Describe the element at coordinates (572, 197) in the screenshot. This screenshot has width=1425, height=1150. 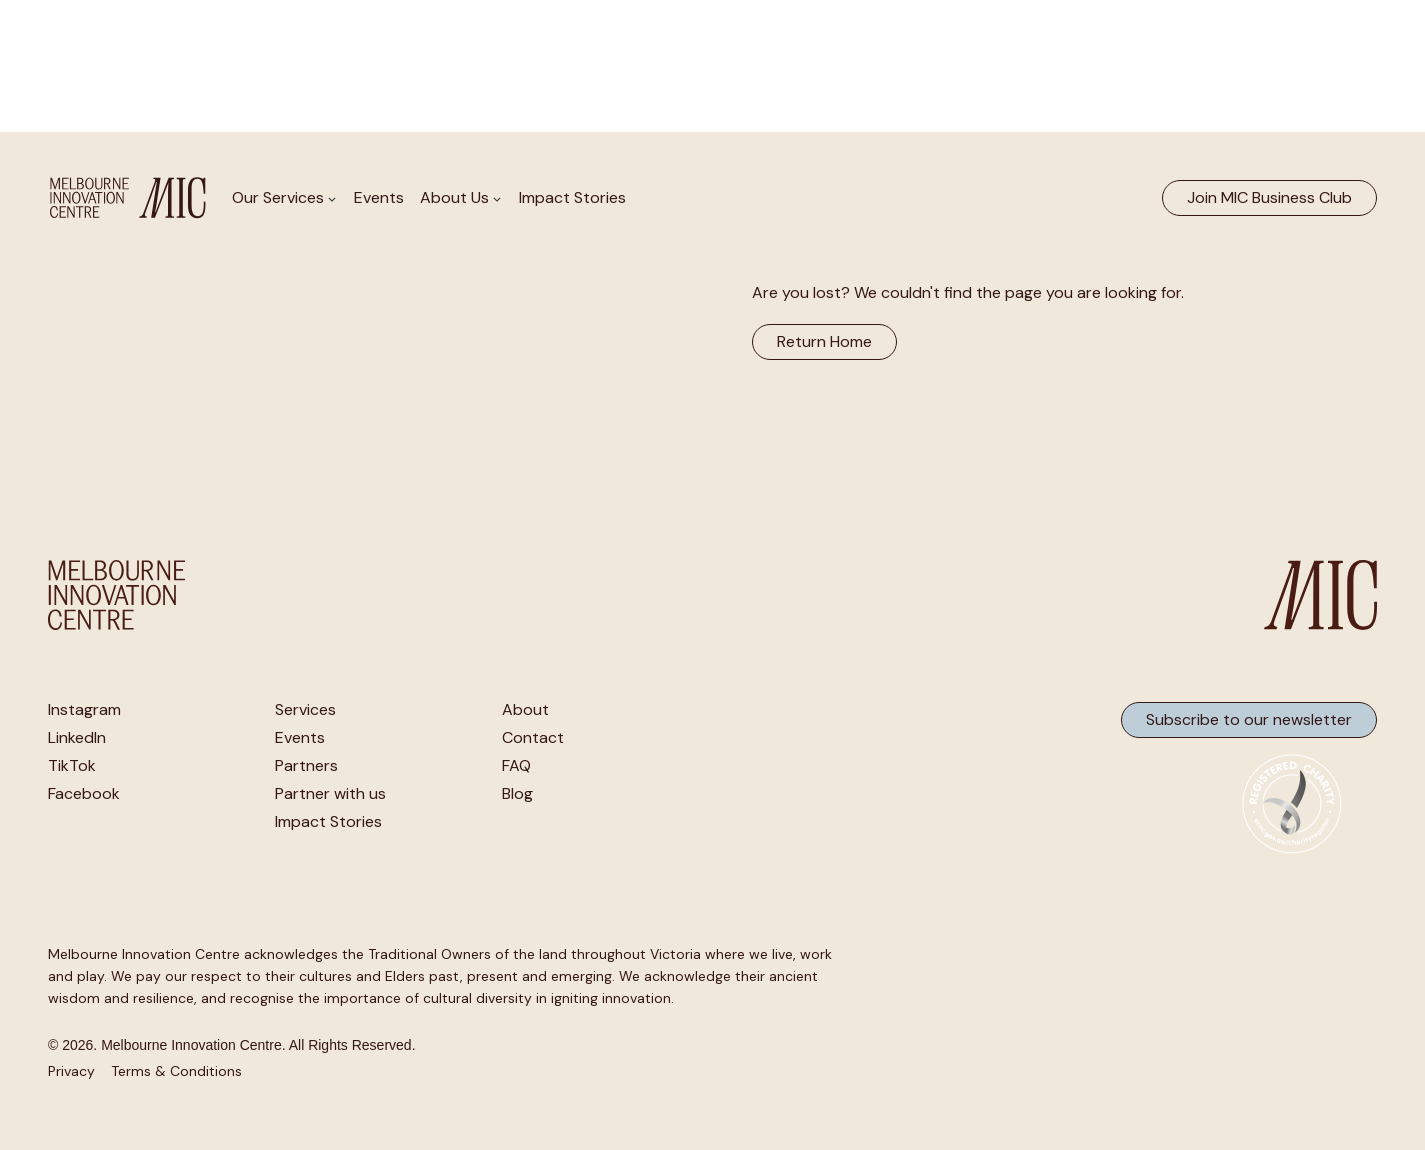
I see `Impact Stories` at that location.